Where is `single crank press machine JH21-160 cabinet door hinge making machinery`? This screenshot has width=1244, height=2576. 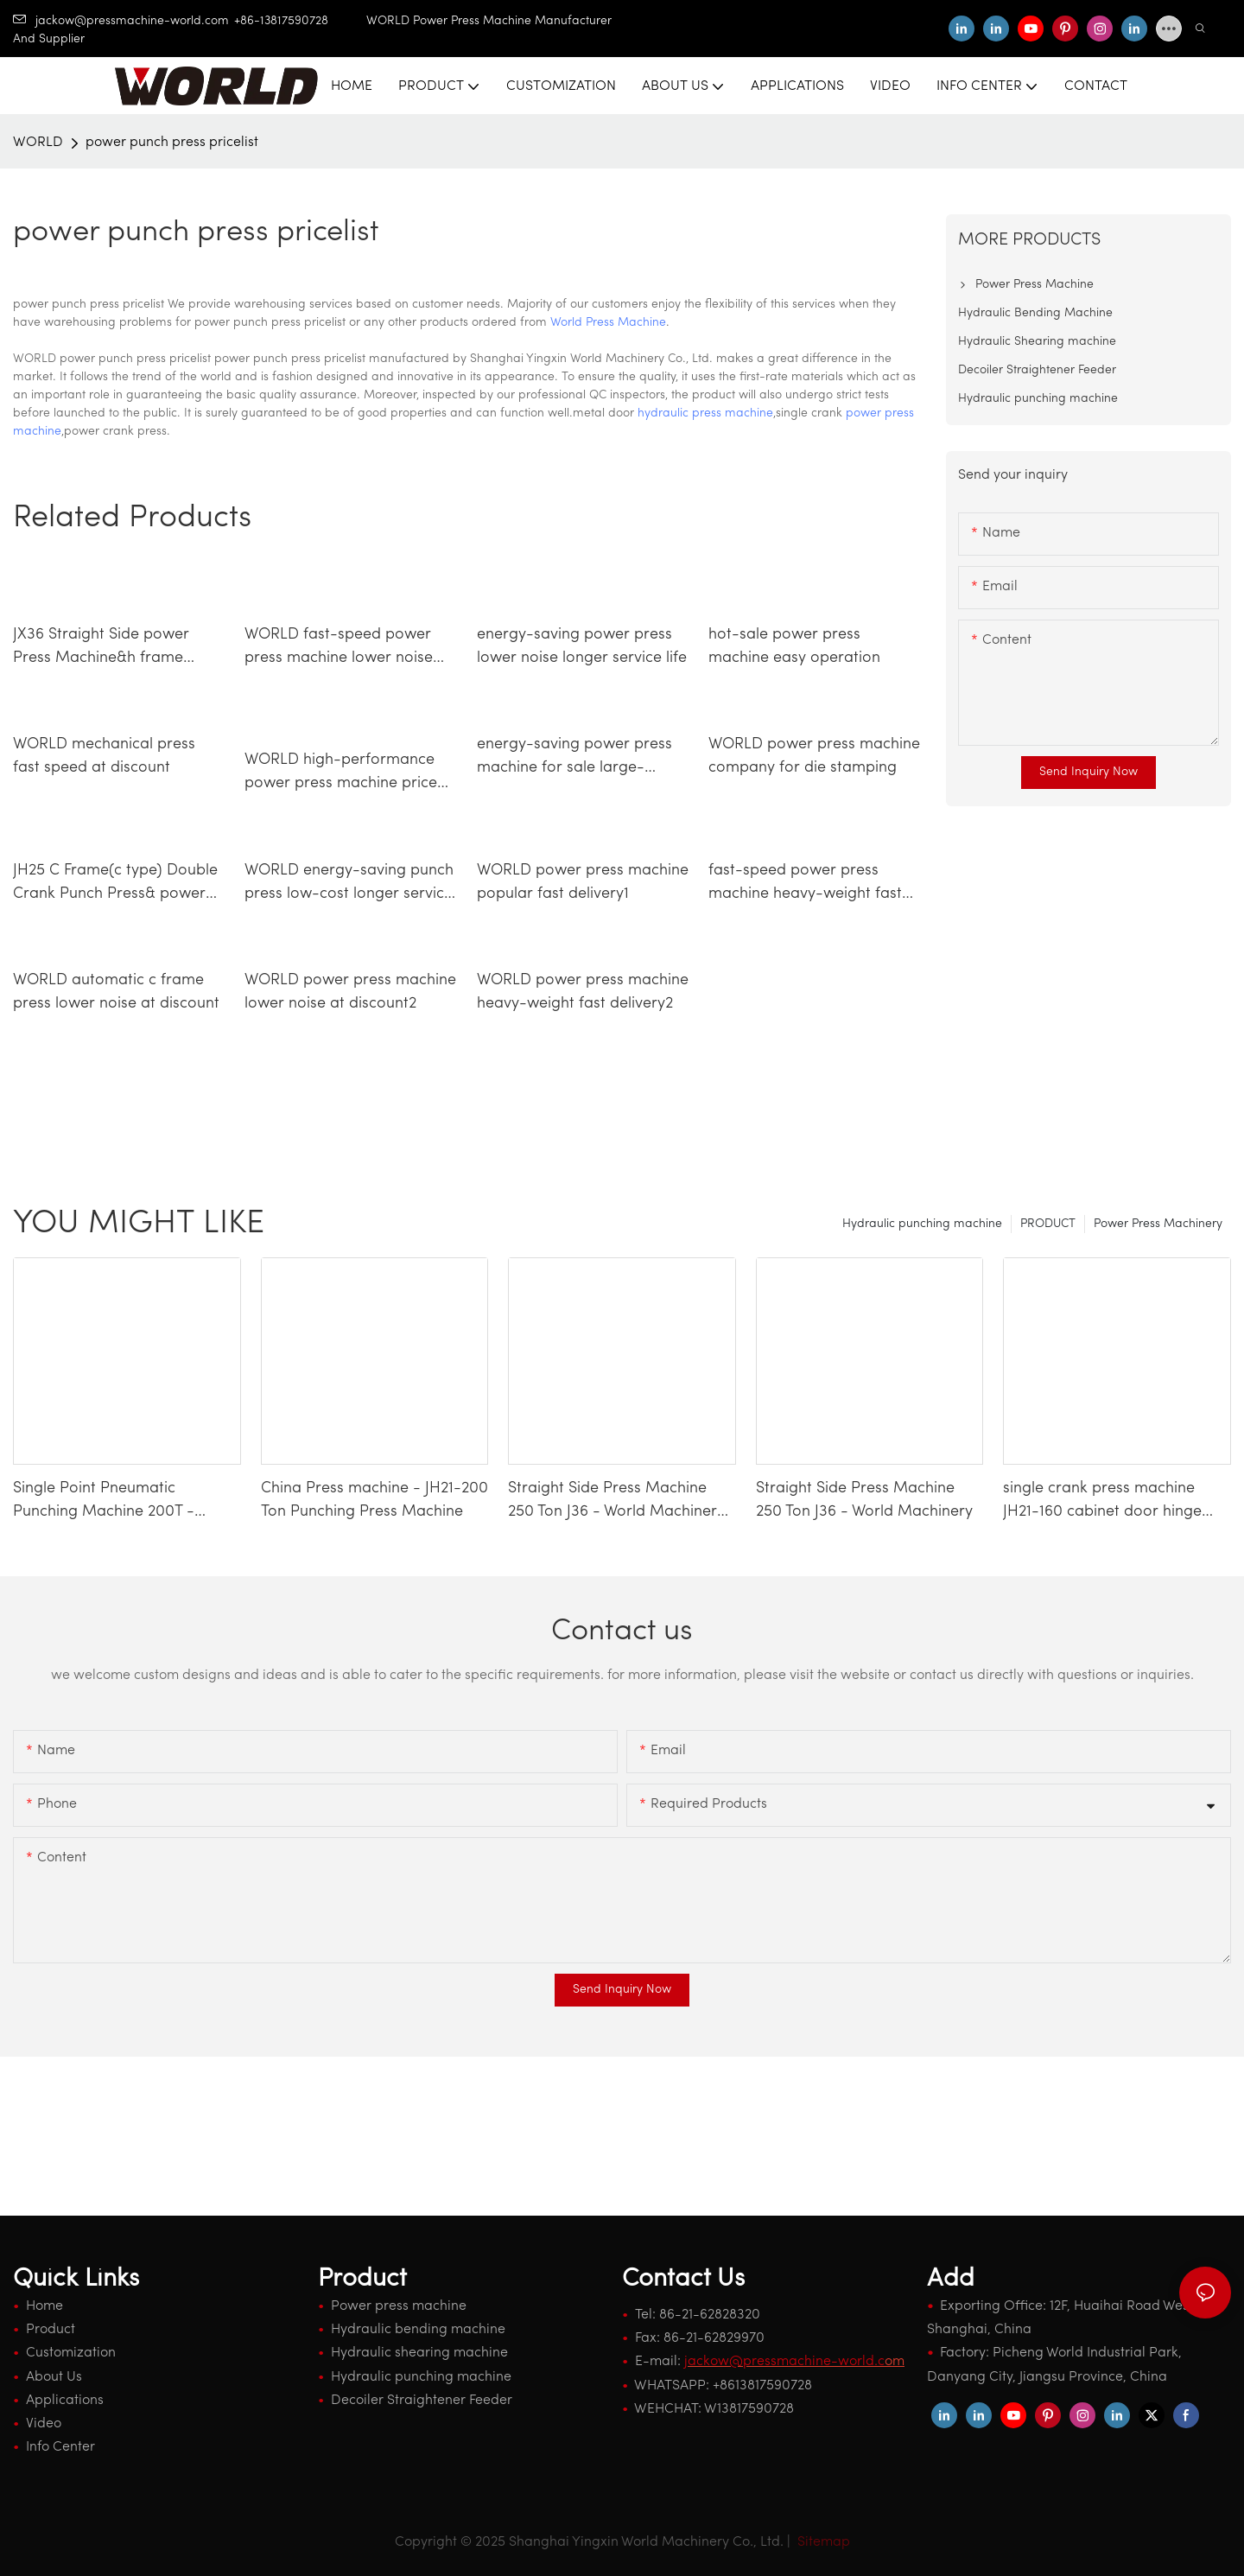 single crank press machine JH21-160 cabinet door hinge making machinery is located at coordinates (1102, 1501).